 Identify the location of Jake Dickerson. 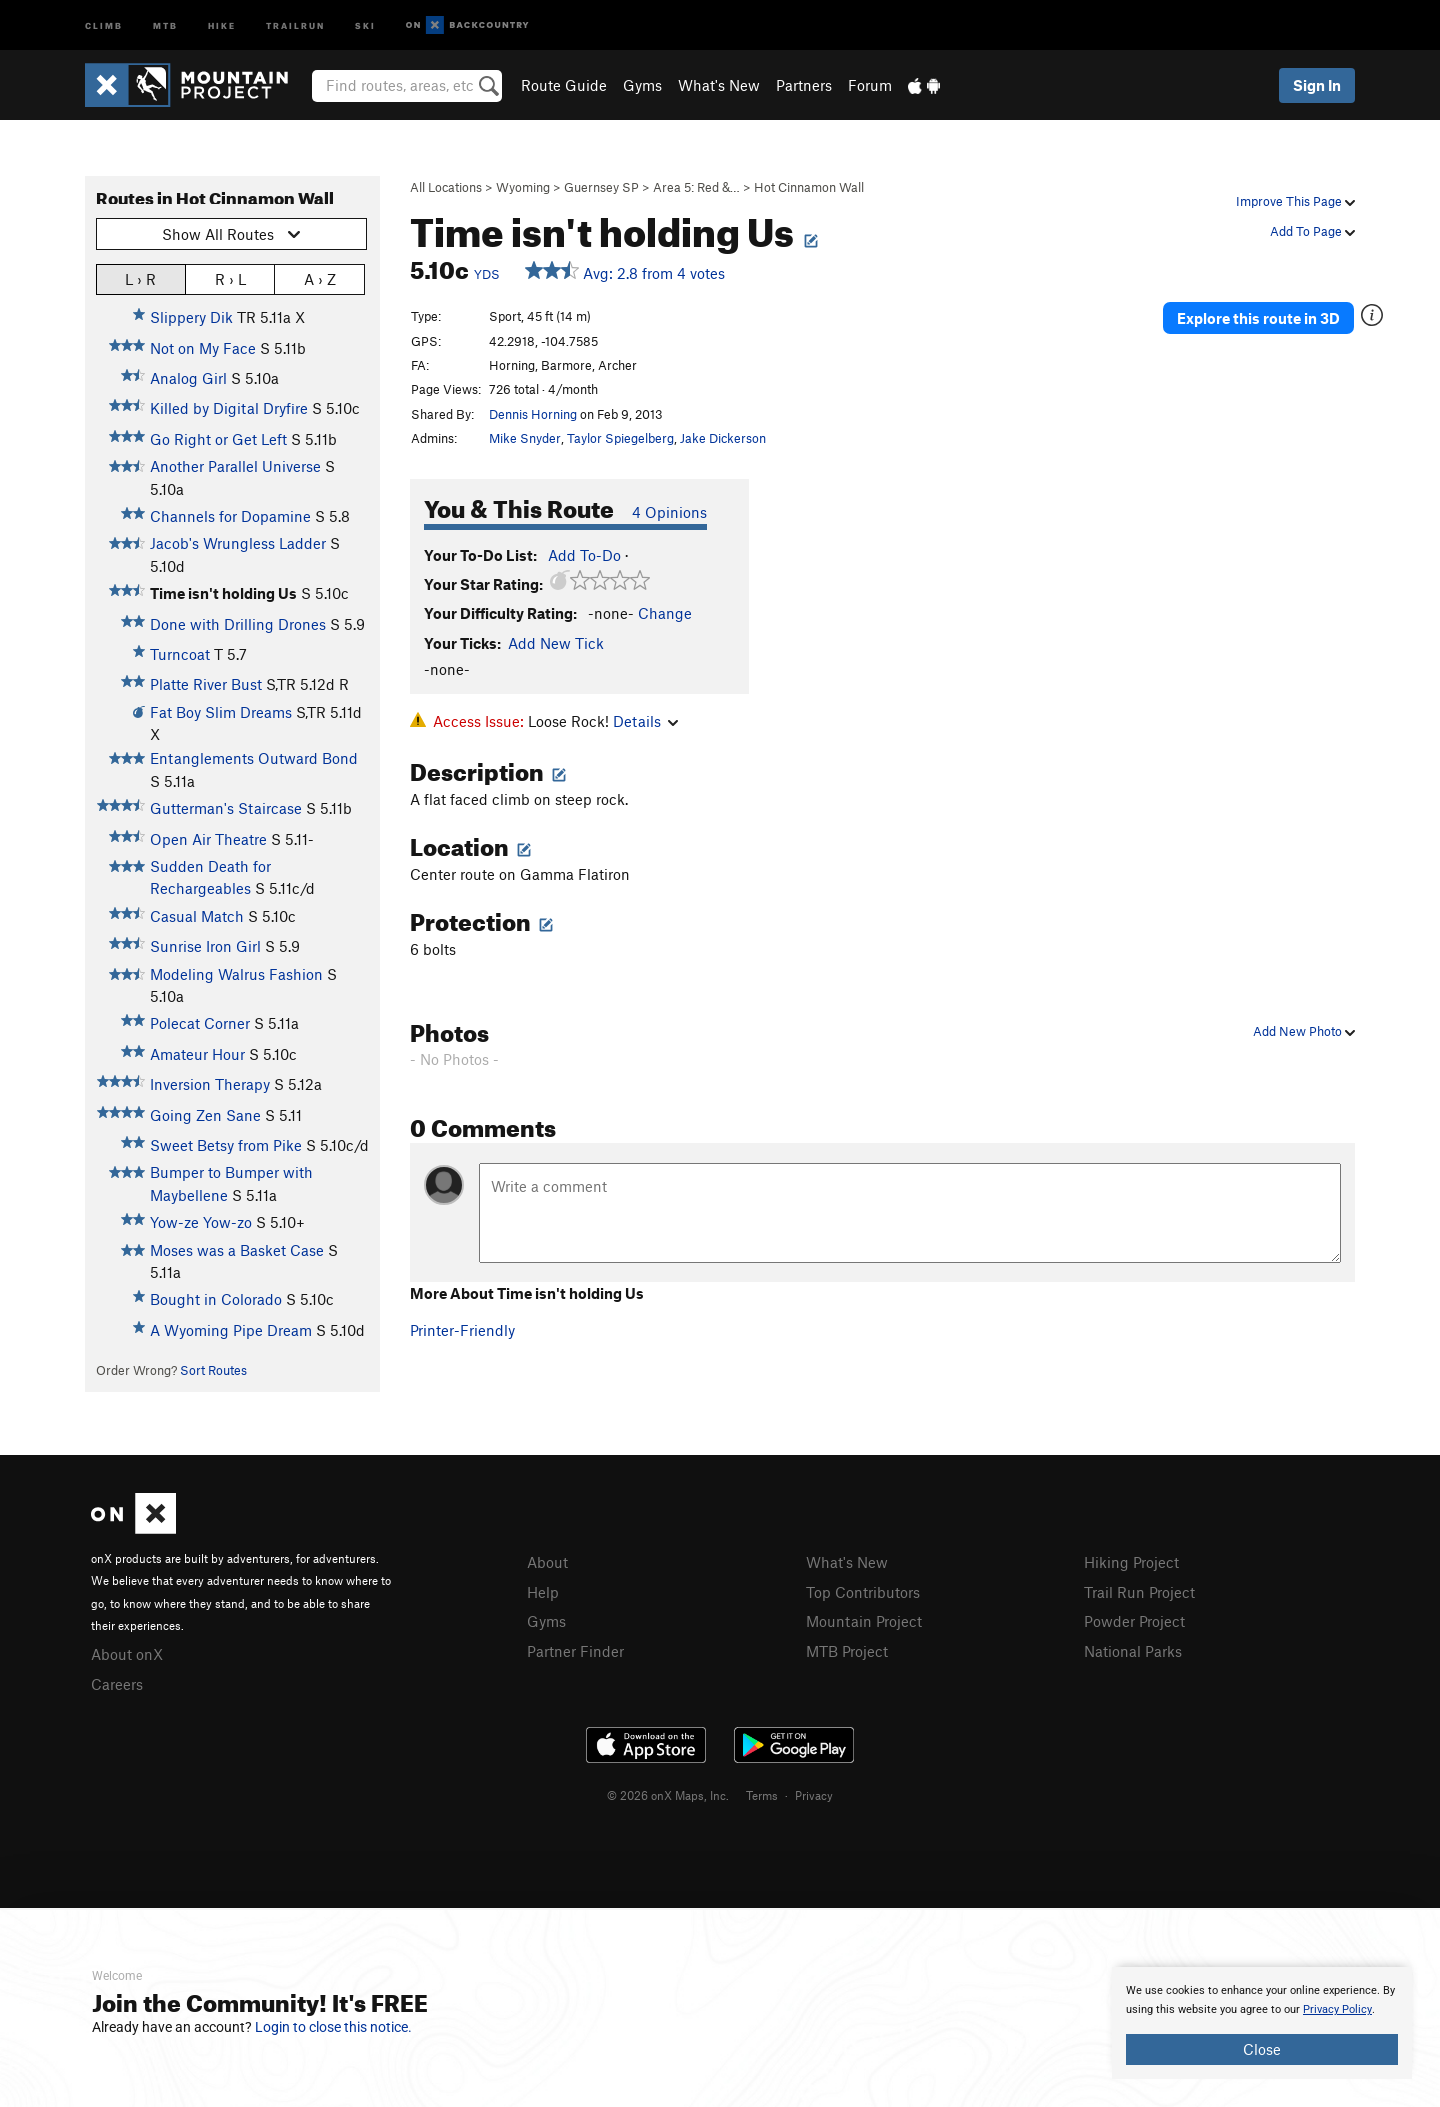
(723, 438).